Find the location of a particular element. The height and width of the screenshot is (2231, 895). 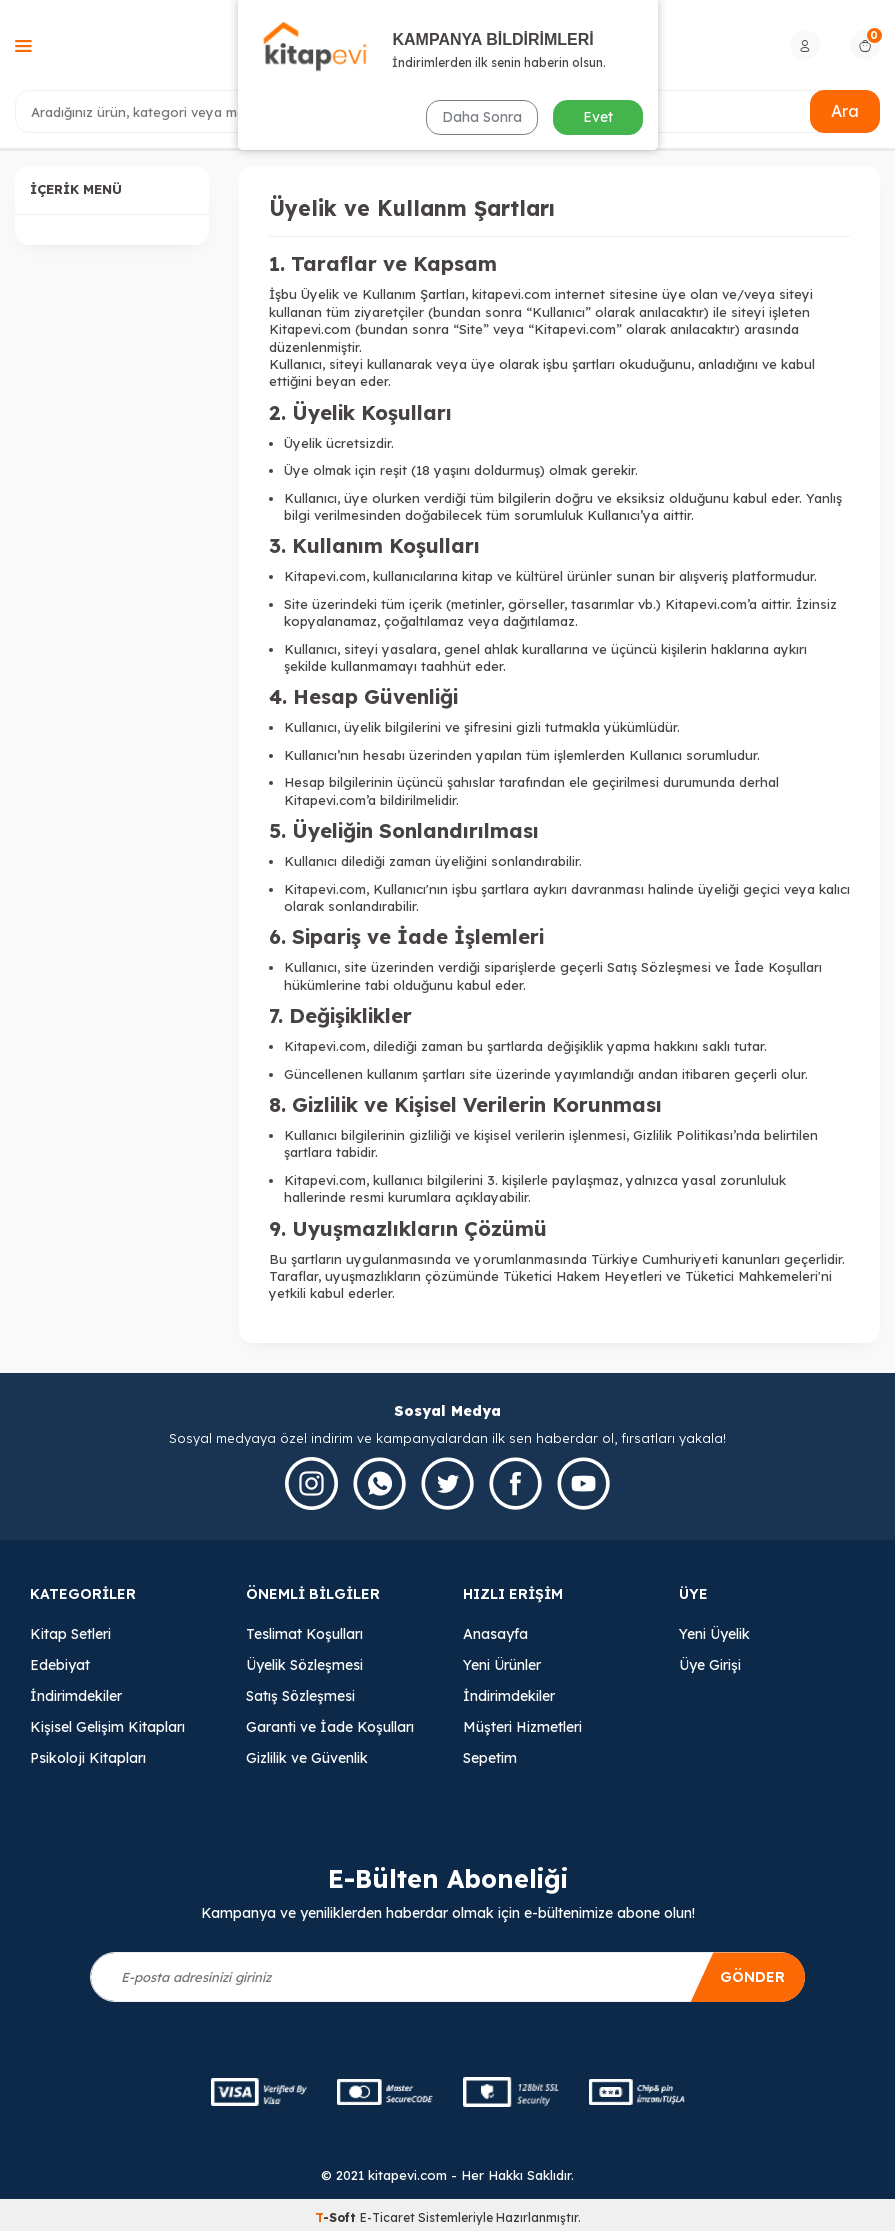

Garanti ve İade Koşulları is located at coordinates (330, 1727).